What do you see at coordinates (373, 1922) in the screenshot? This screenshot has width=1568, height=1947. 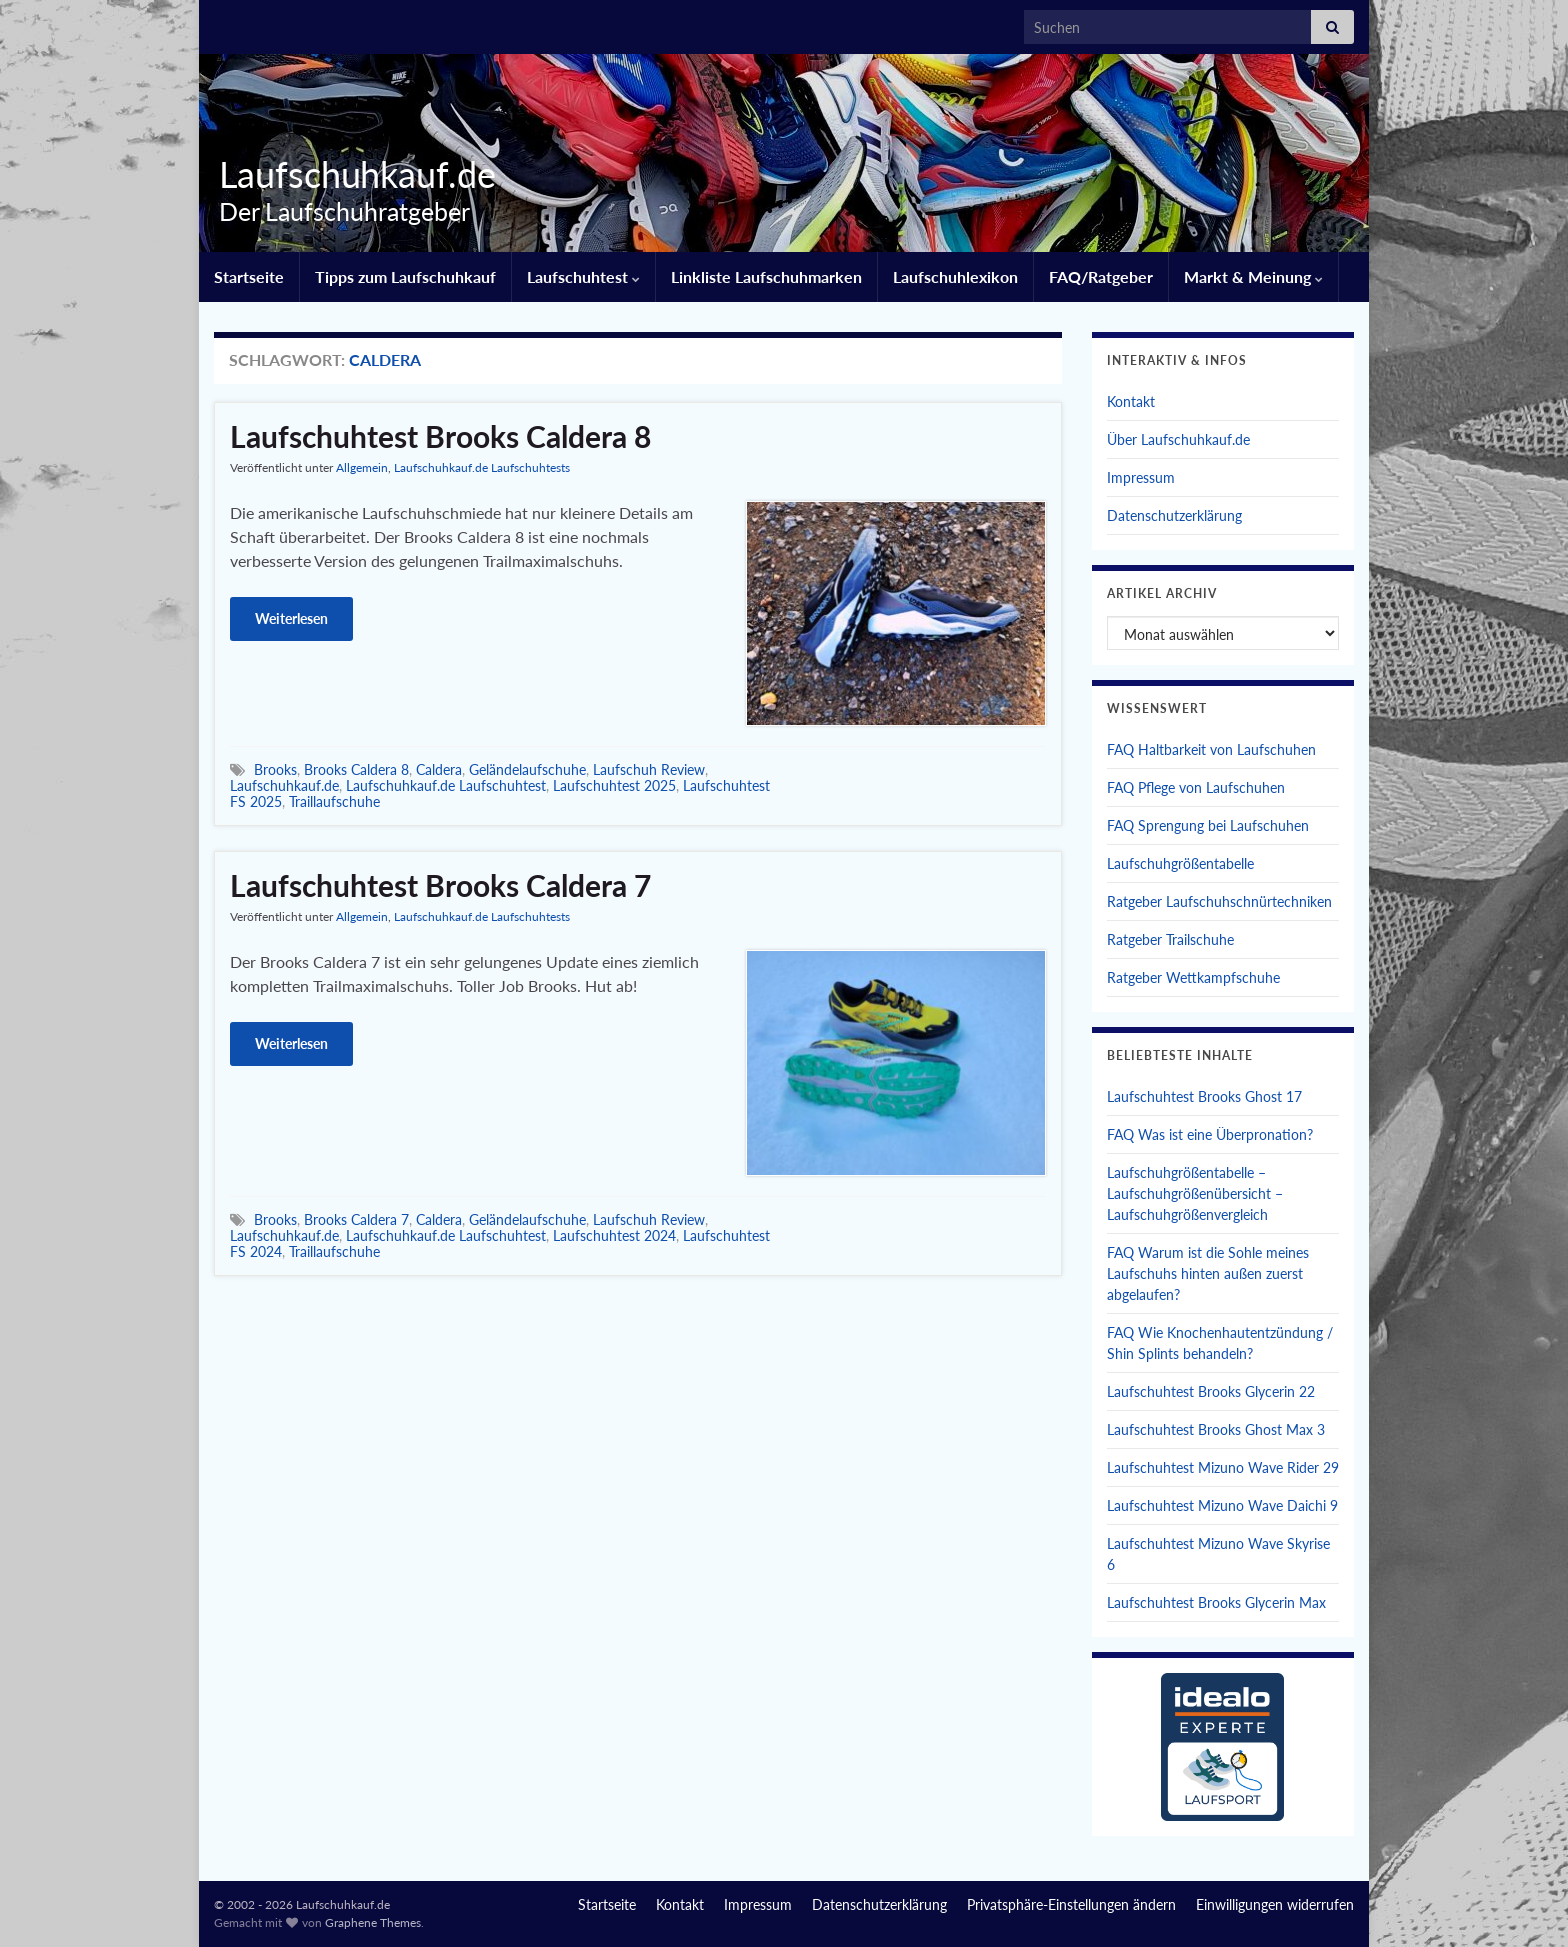 I see `Graphene Themes` at bounding box center [373, 1922].